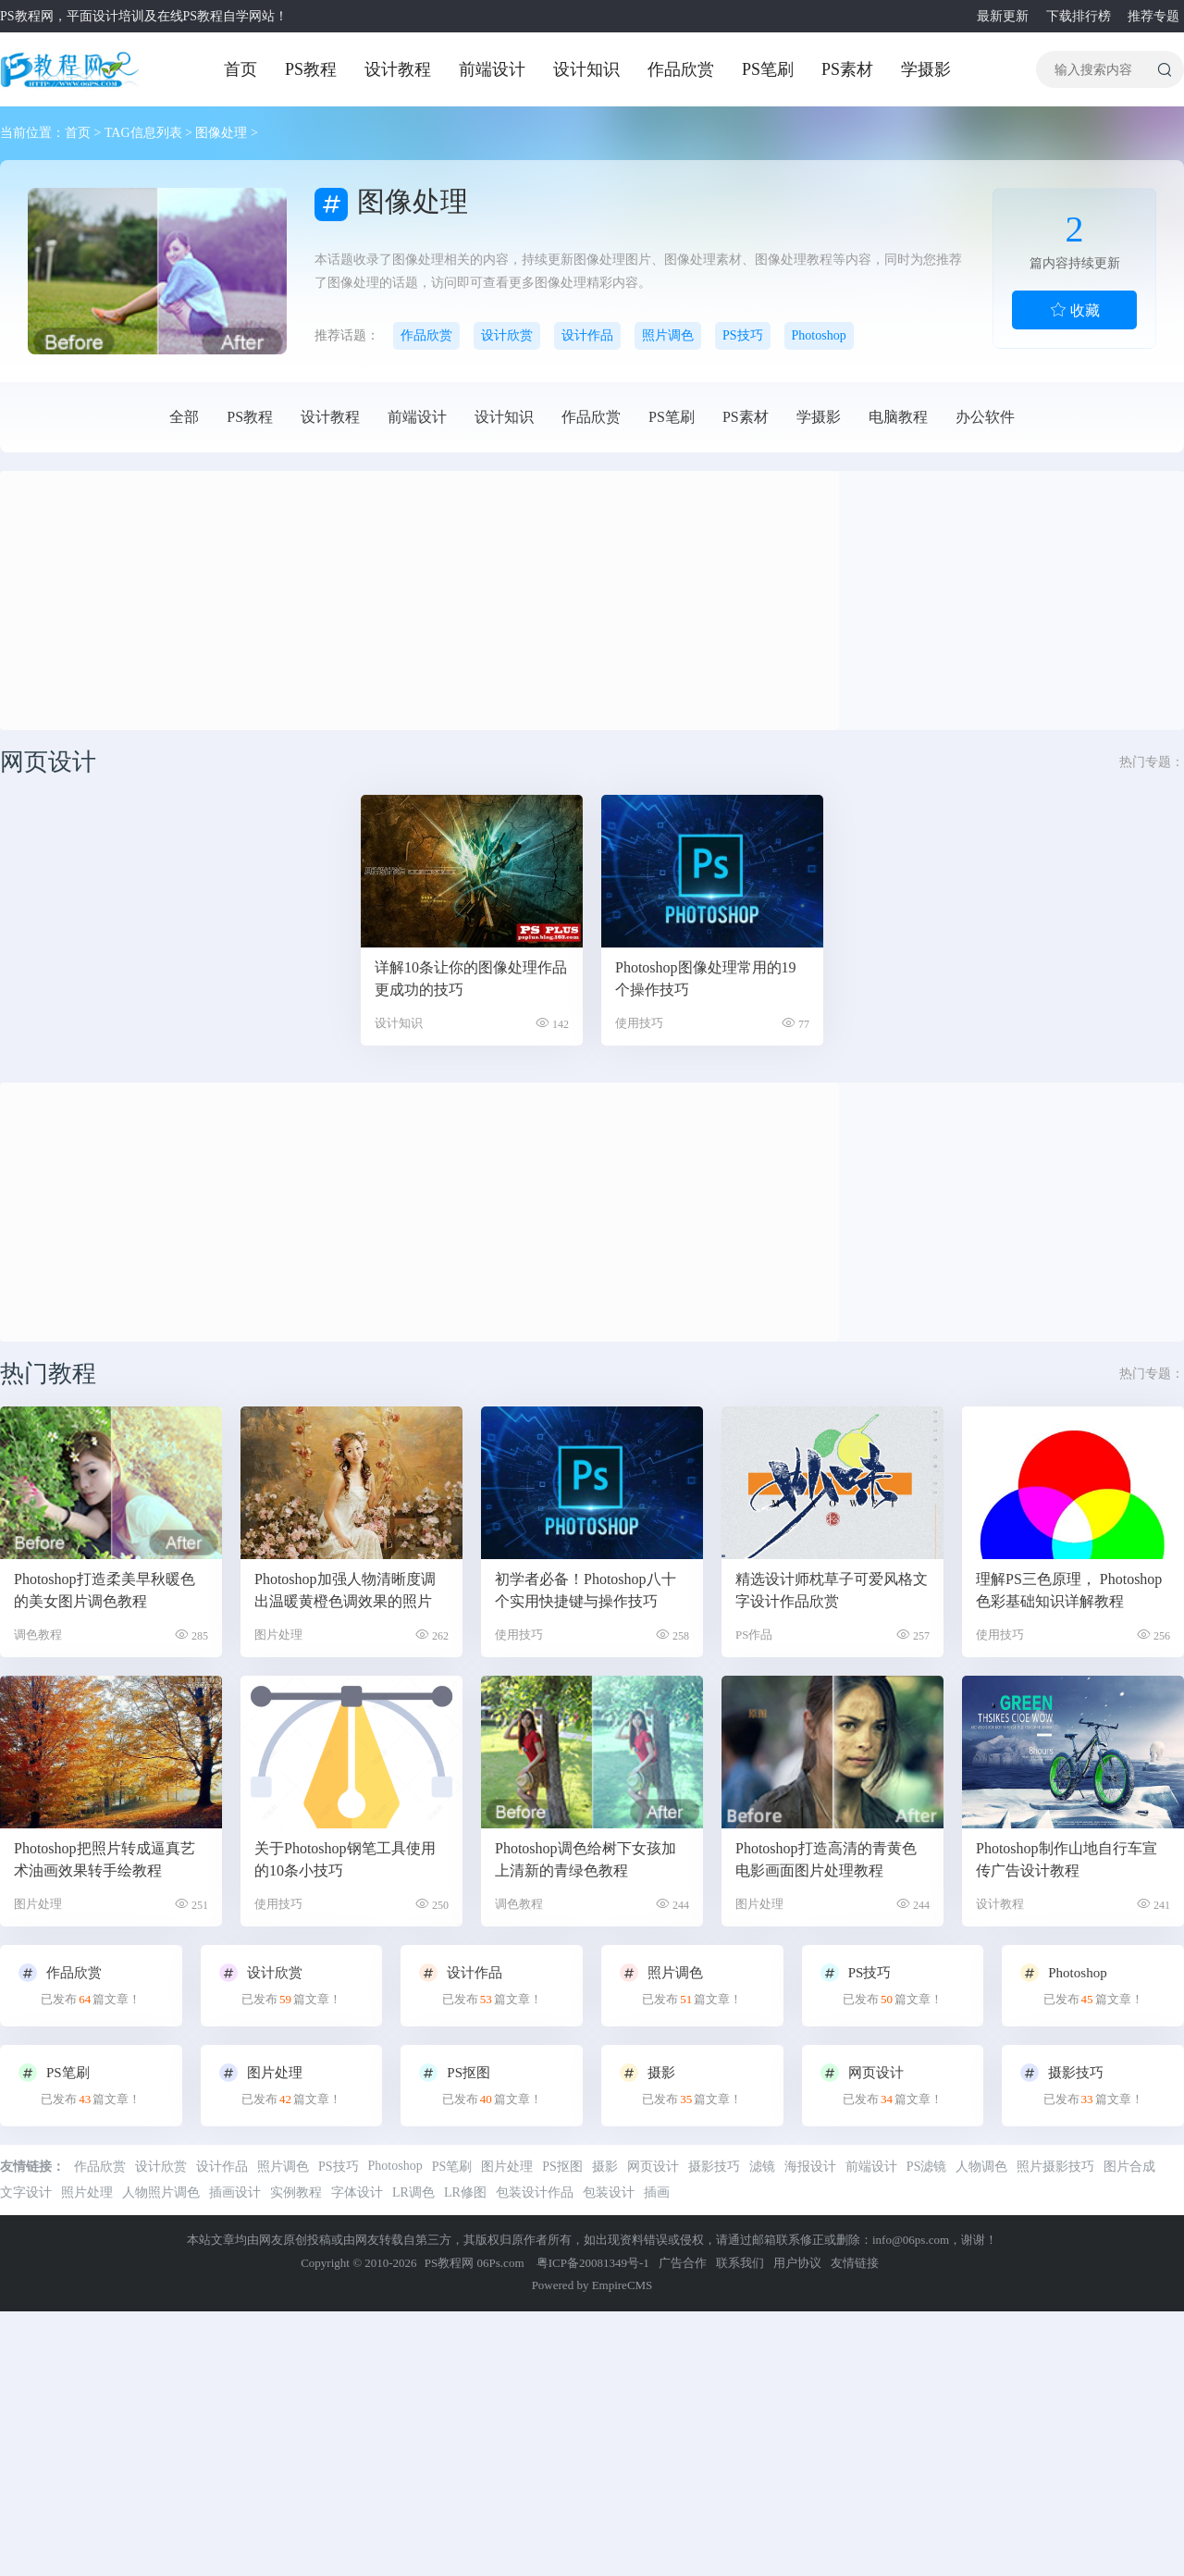  What do you see at coordinates (742, 335) in the screenshot?
I see `PS技巧` at bounding box center [742, 335].